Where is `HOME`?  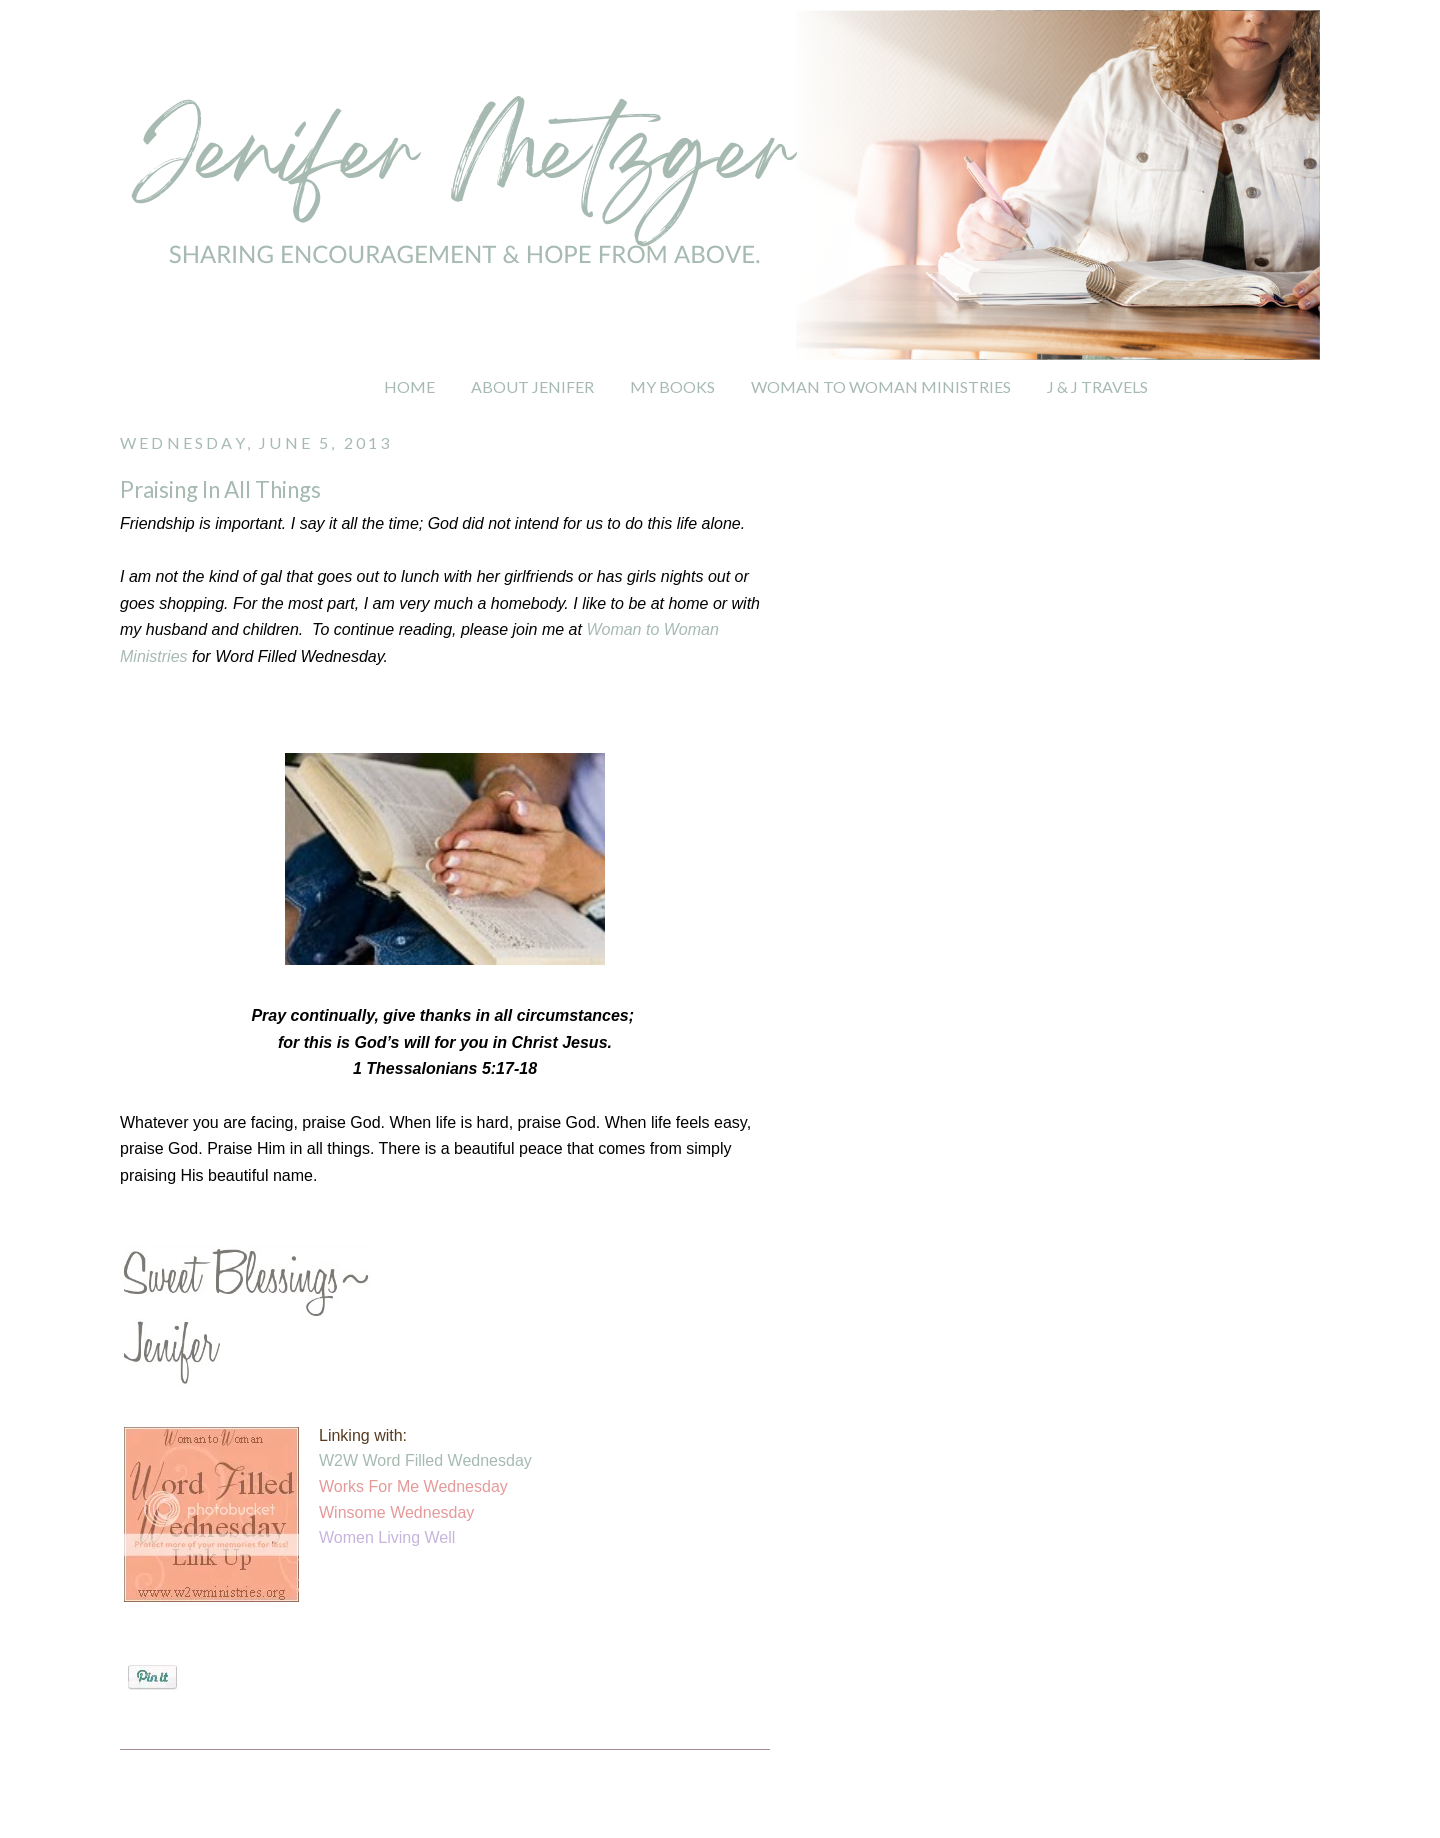
HOME is located at coordinates (409, 386).